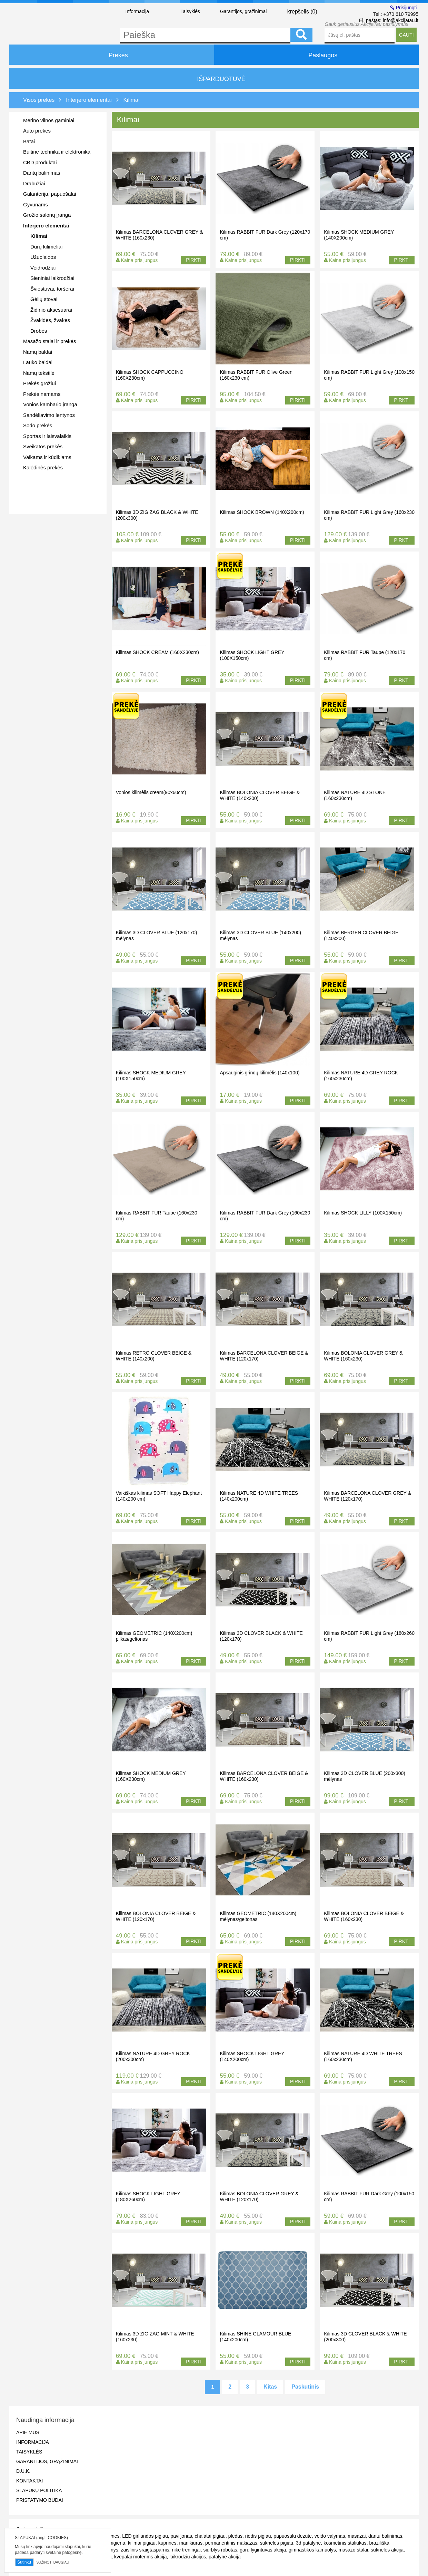 Image resolution: width=428 pixels, height=2576 pixels. Describe the element at coordinates (142, 2543) in the screenshot. I see `kilimai pigiau` at that location.